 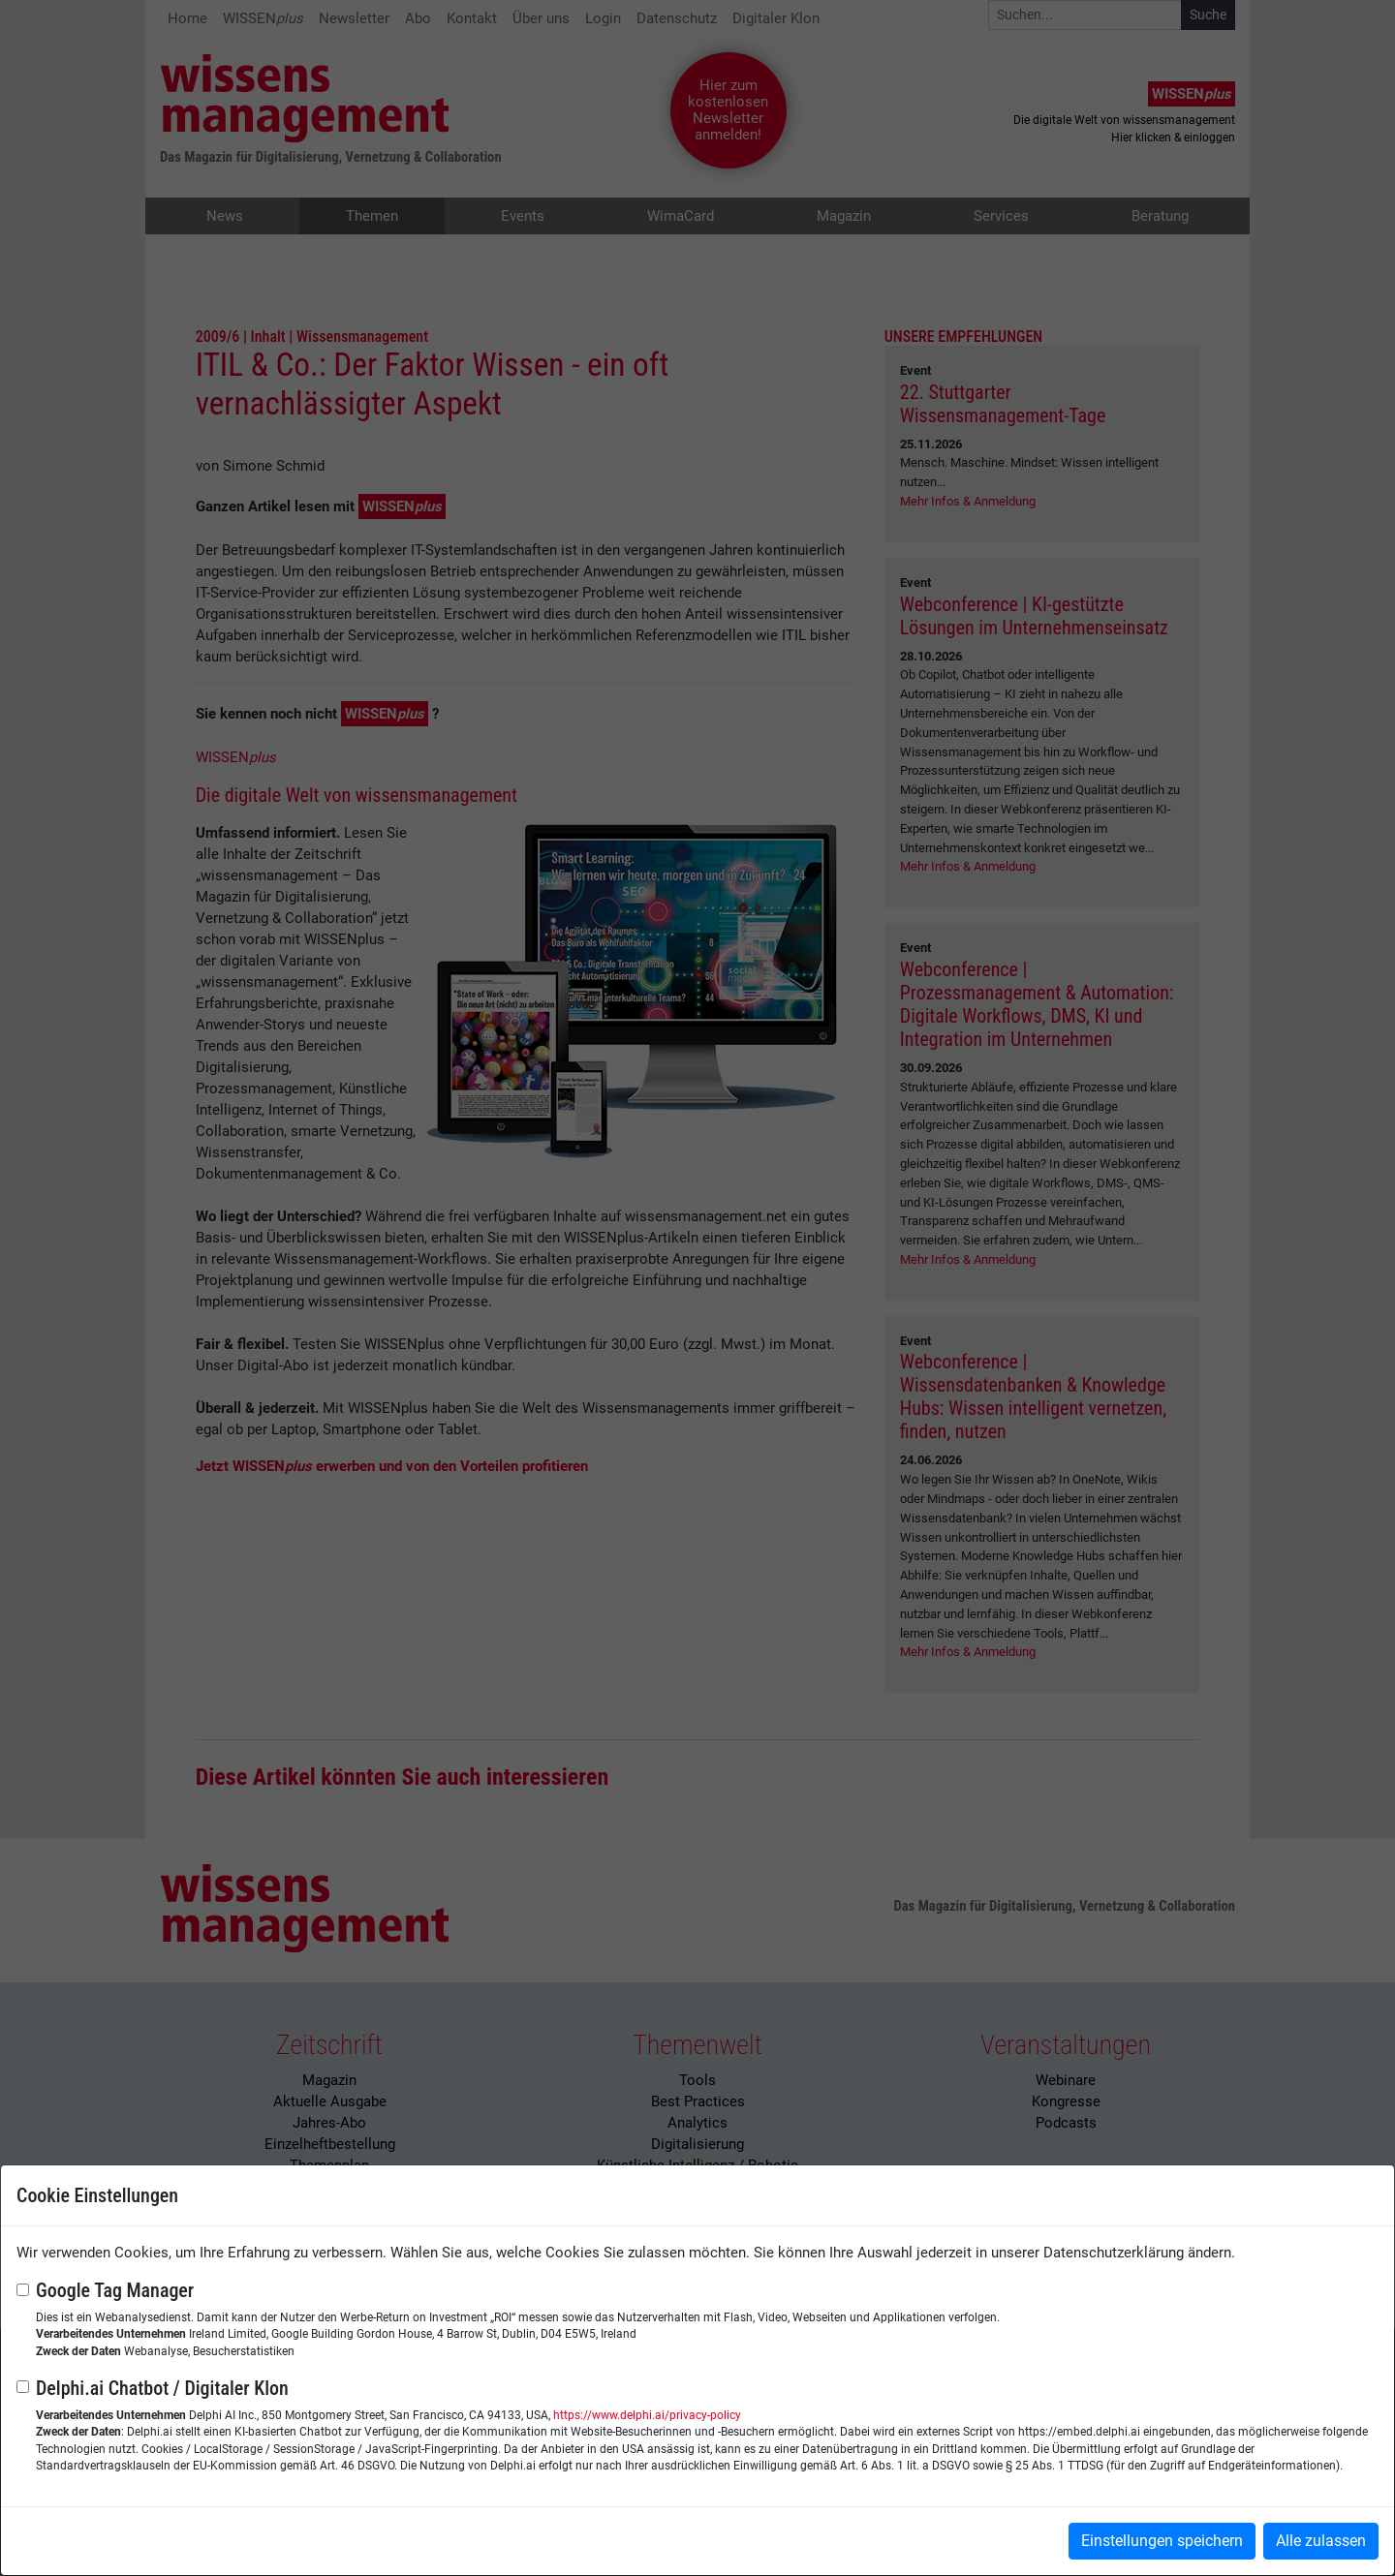 What do you see at coordinates (1162, 2540) in the screenshot?
I see `Einstellungen speichern` at bounding box center [1162, 2540].